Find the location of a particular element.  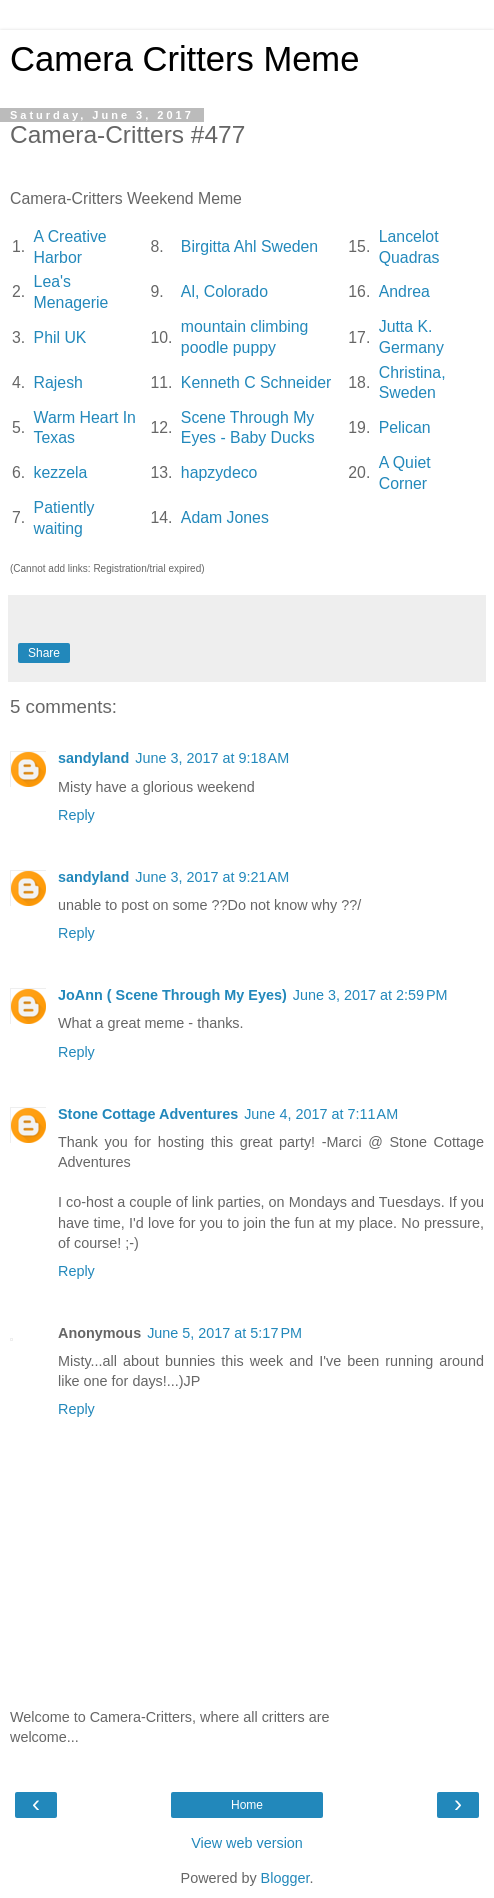

Reply is located at coordinates (76, 815).